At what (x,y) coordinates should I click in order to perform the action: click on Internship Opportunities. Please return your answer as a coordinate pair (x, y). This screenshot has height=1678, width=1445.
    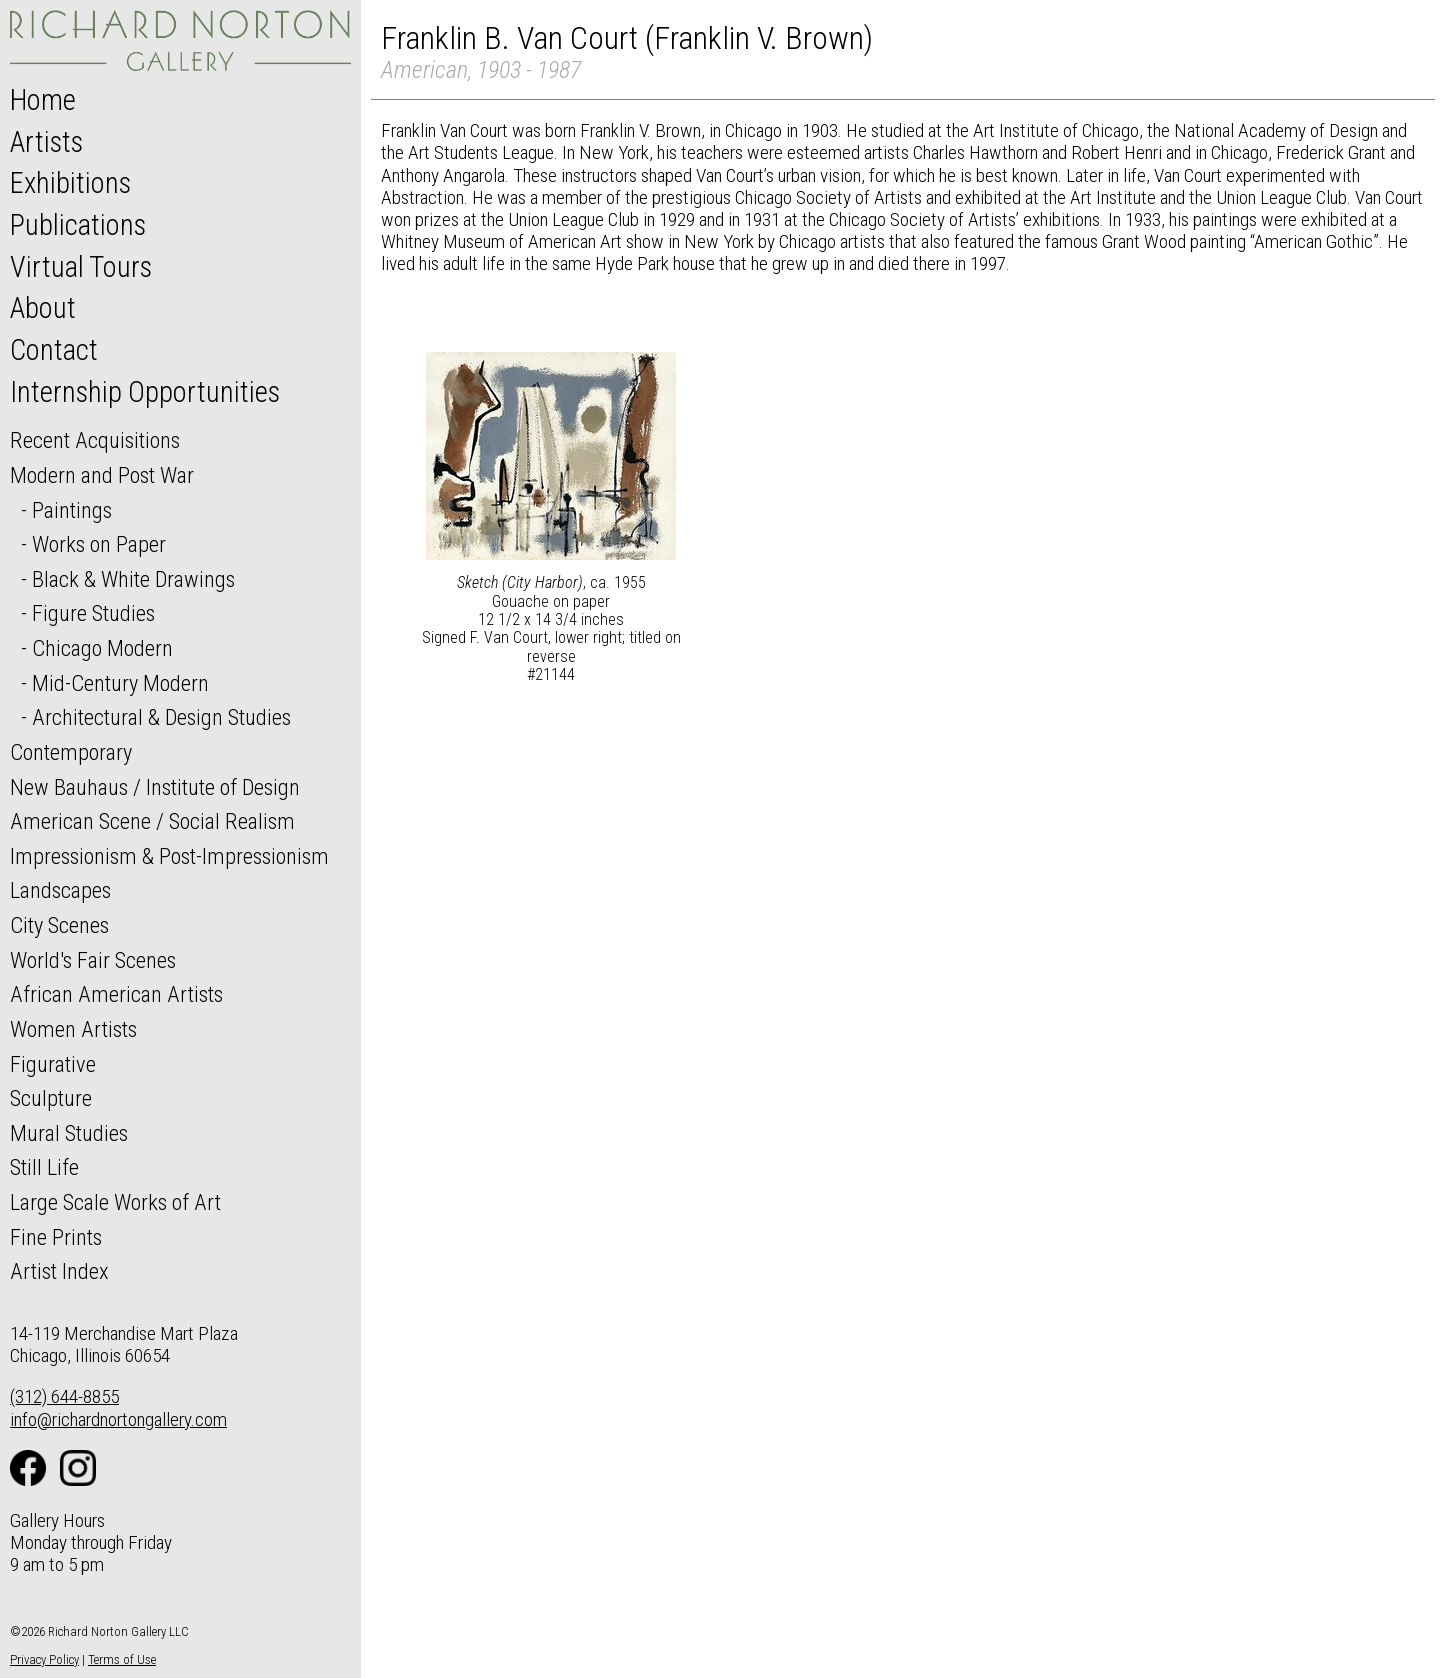
    Looking at the image, I should click on (145, 392).